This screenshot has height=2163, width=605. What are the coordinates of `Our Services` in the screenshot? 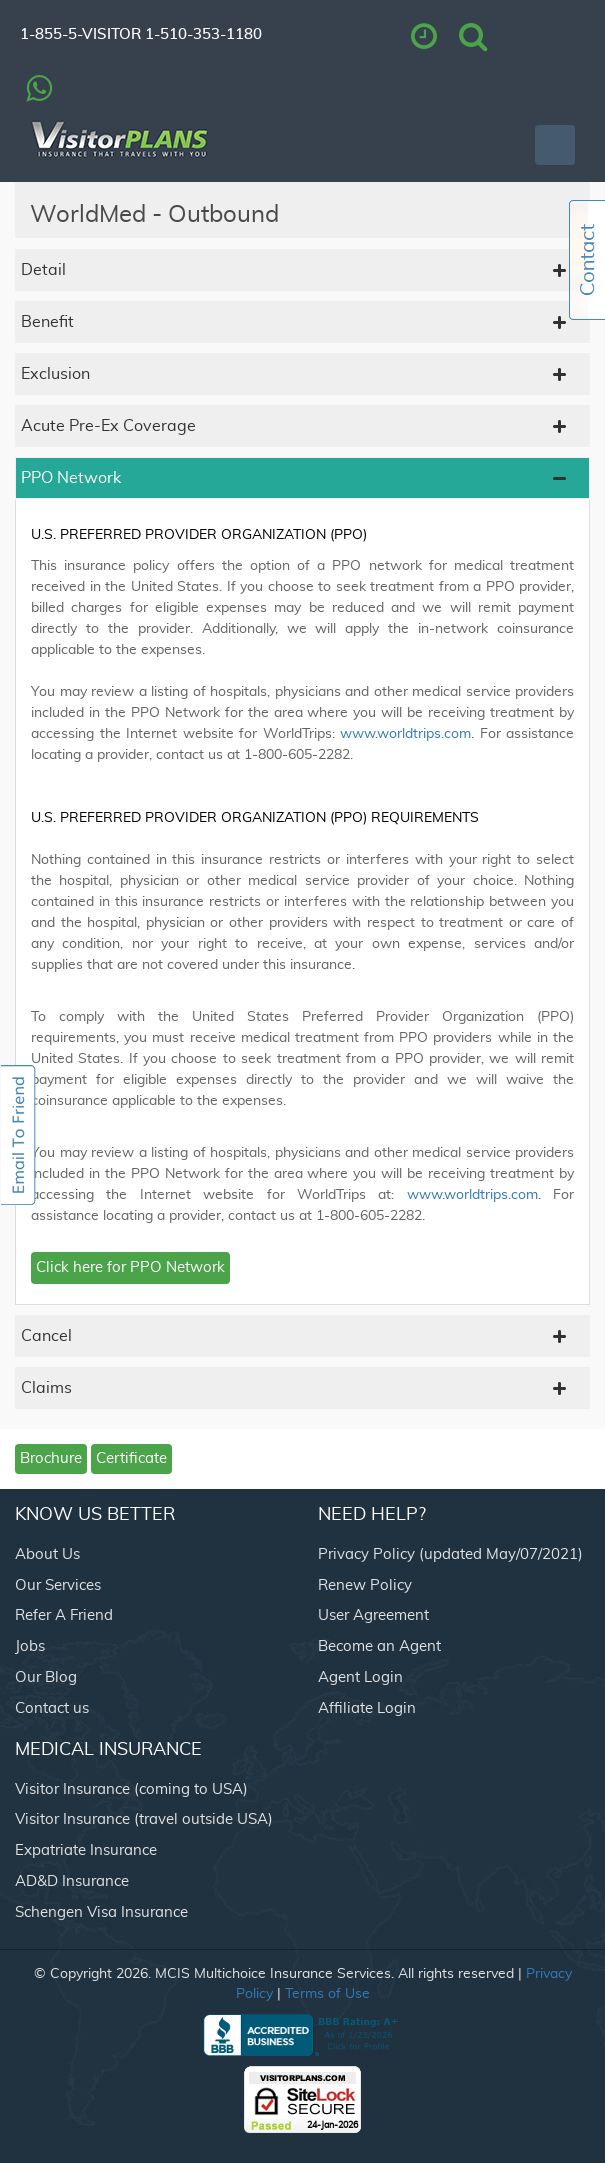 It's located at (58, 1585).